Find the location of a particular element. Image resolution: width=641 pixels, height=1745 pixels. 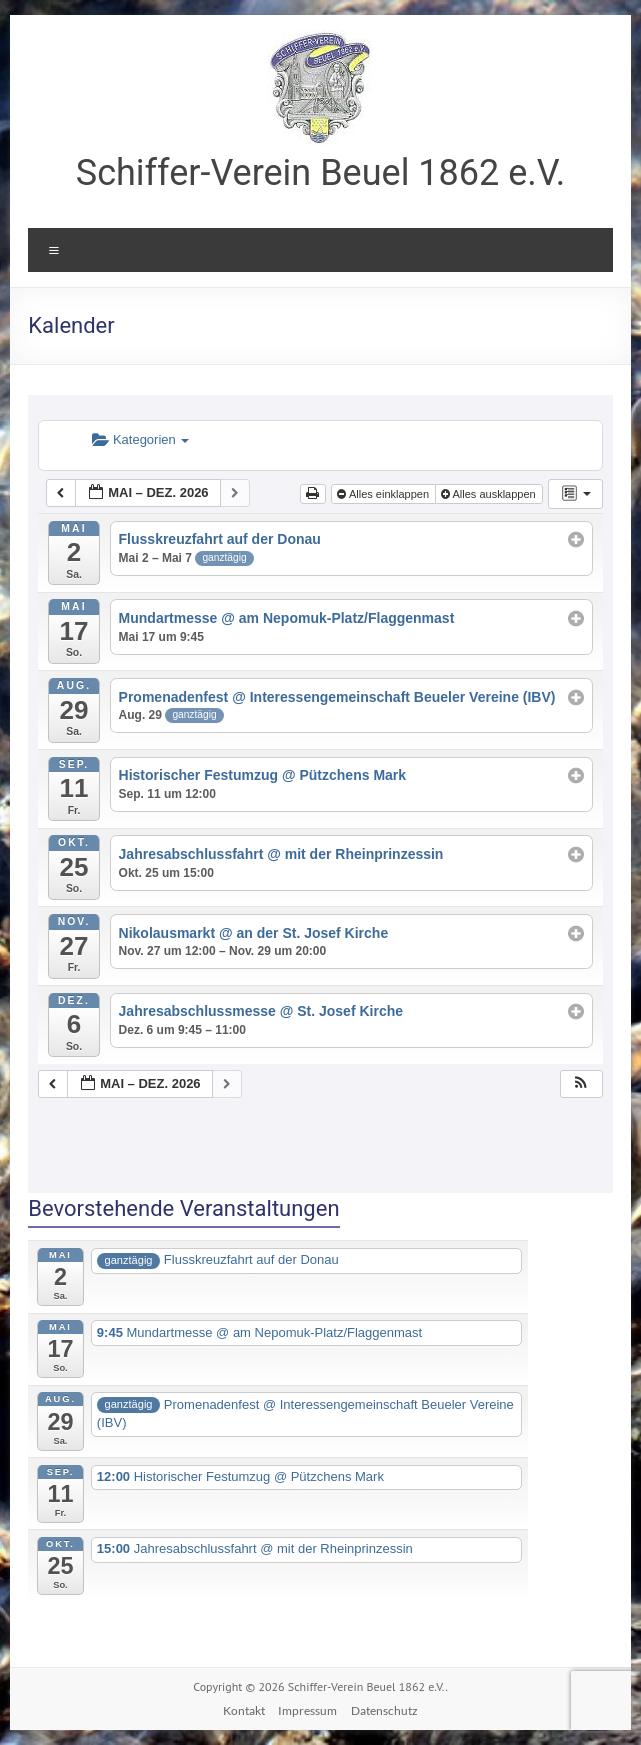

Kontakt is located at coordinates (244, 1710).